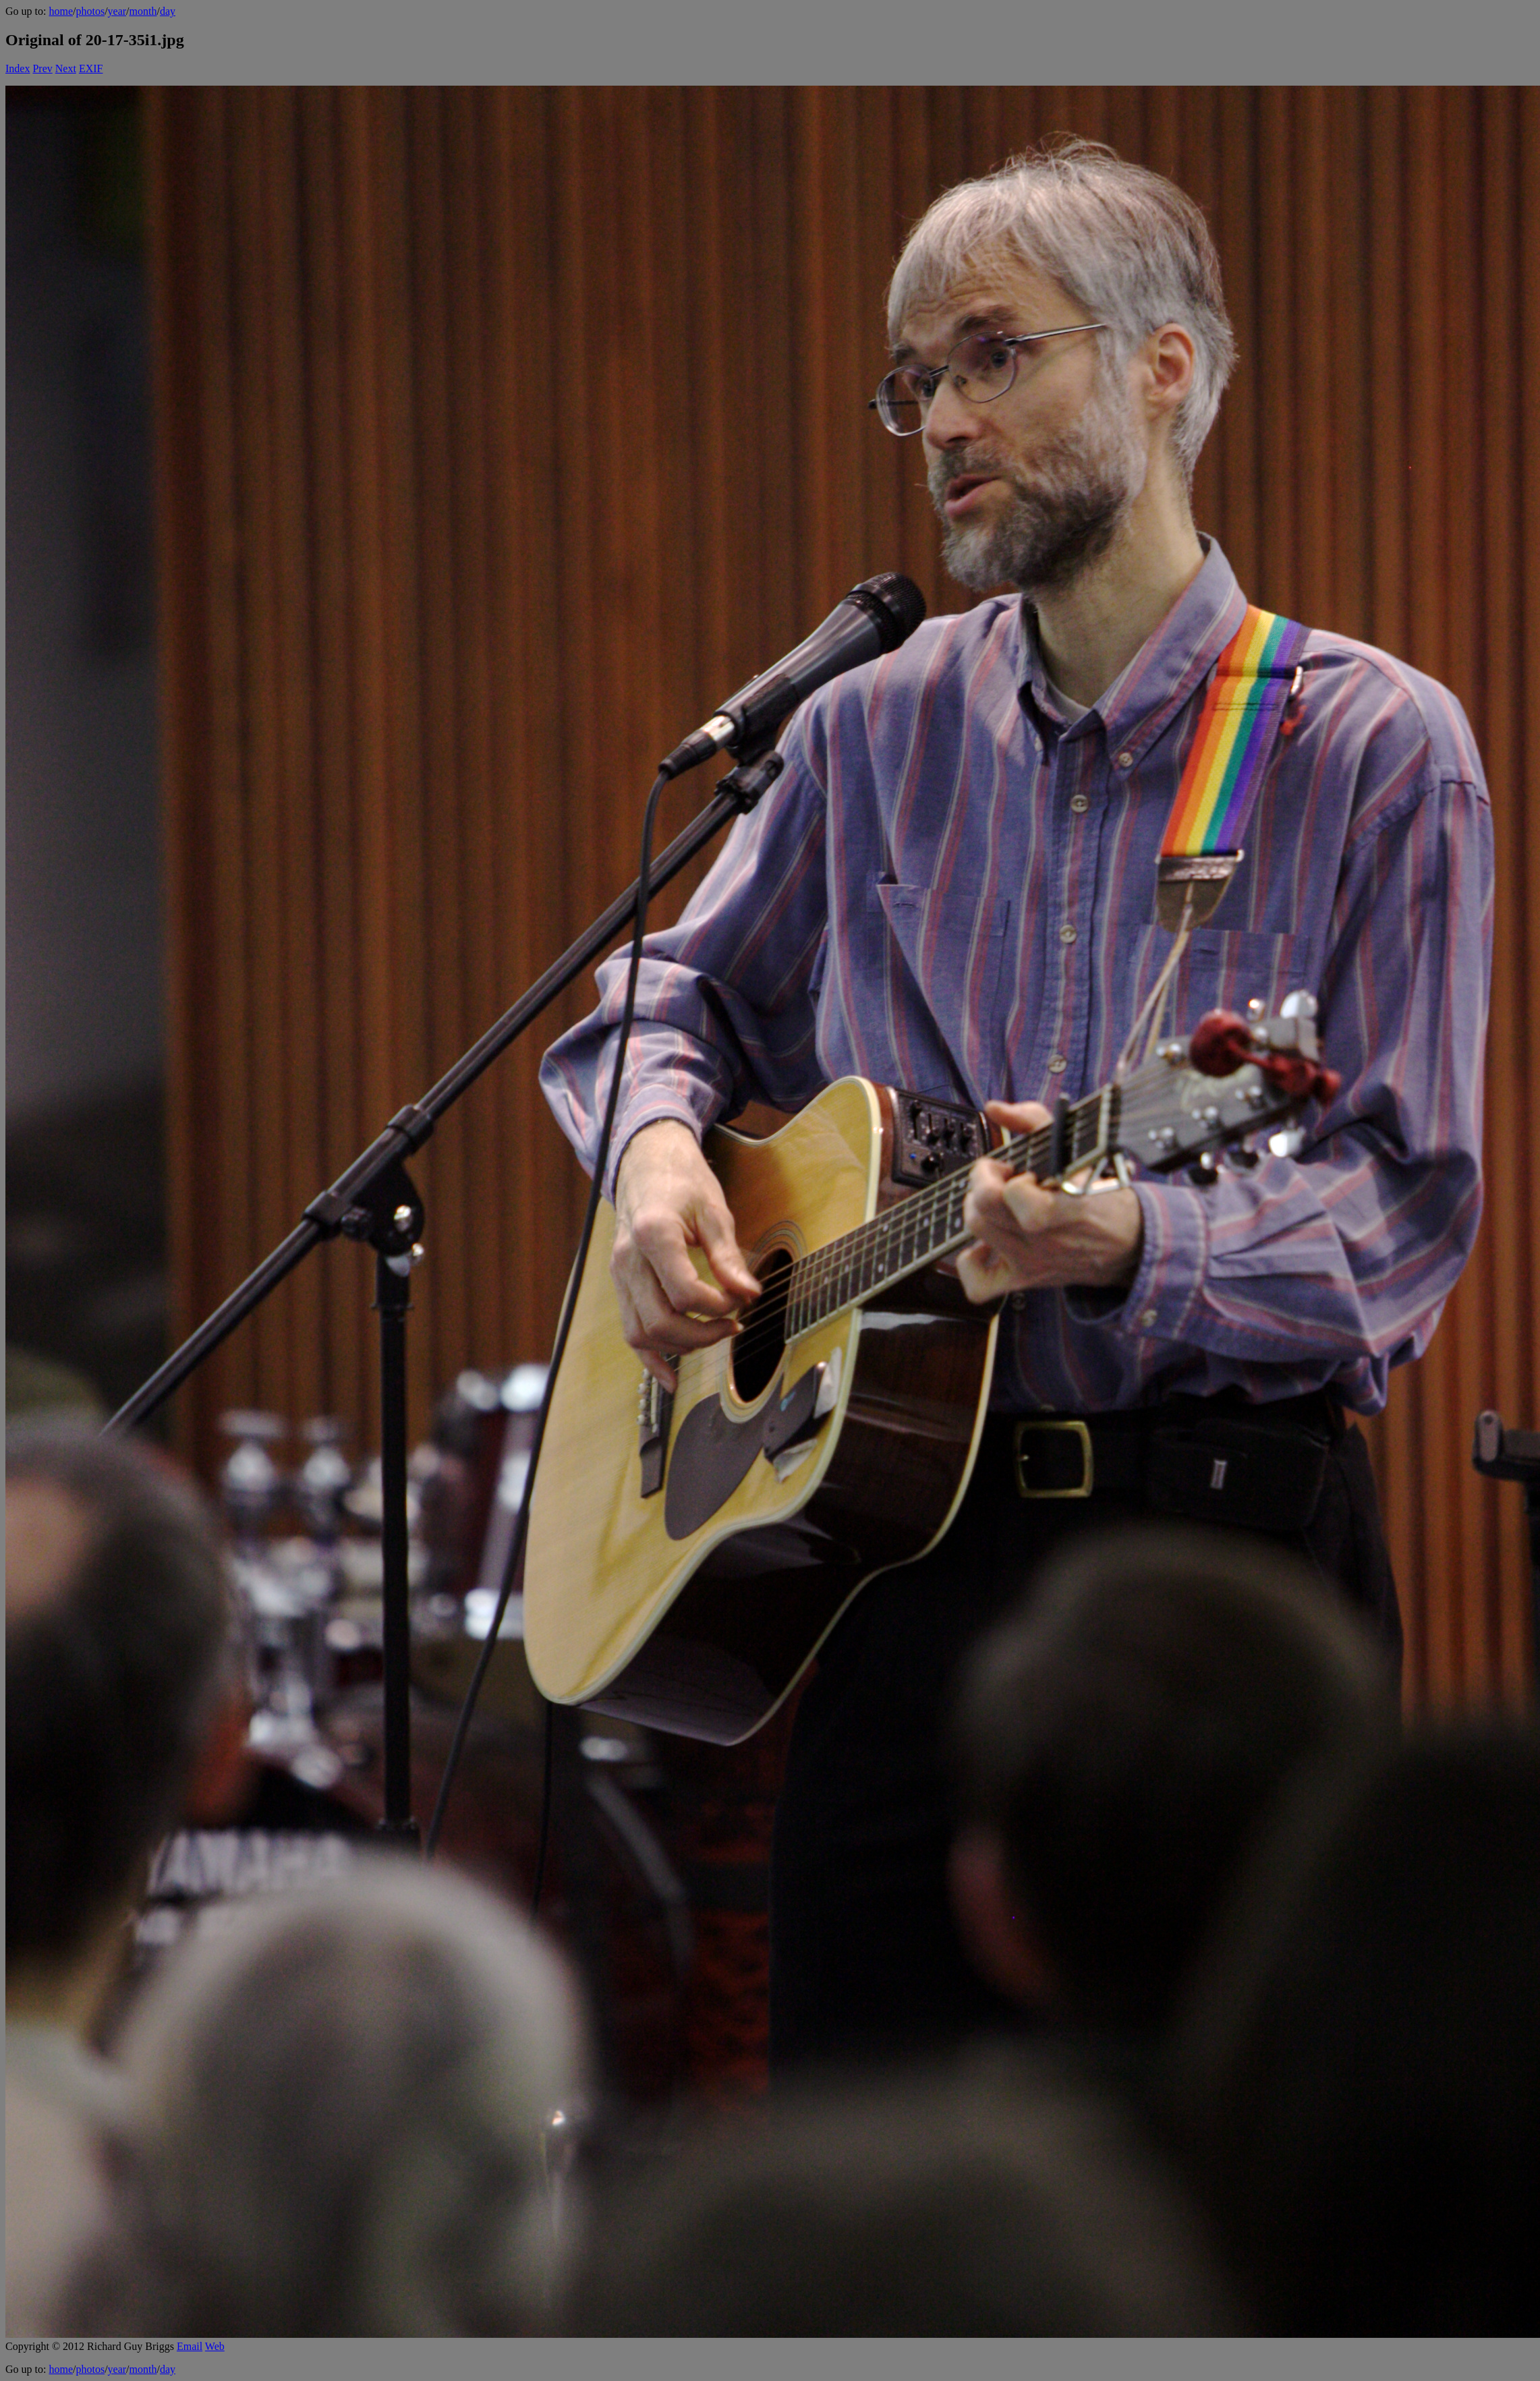 The height and width of the screenshot is (2381, 1540). Describe the element at coordinates (143, 11) in the screenshot. I see `month` at that location.